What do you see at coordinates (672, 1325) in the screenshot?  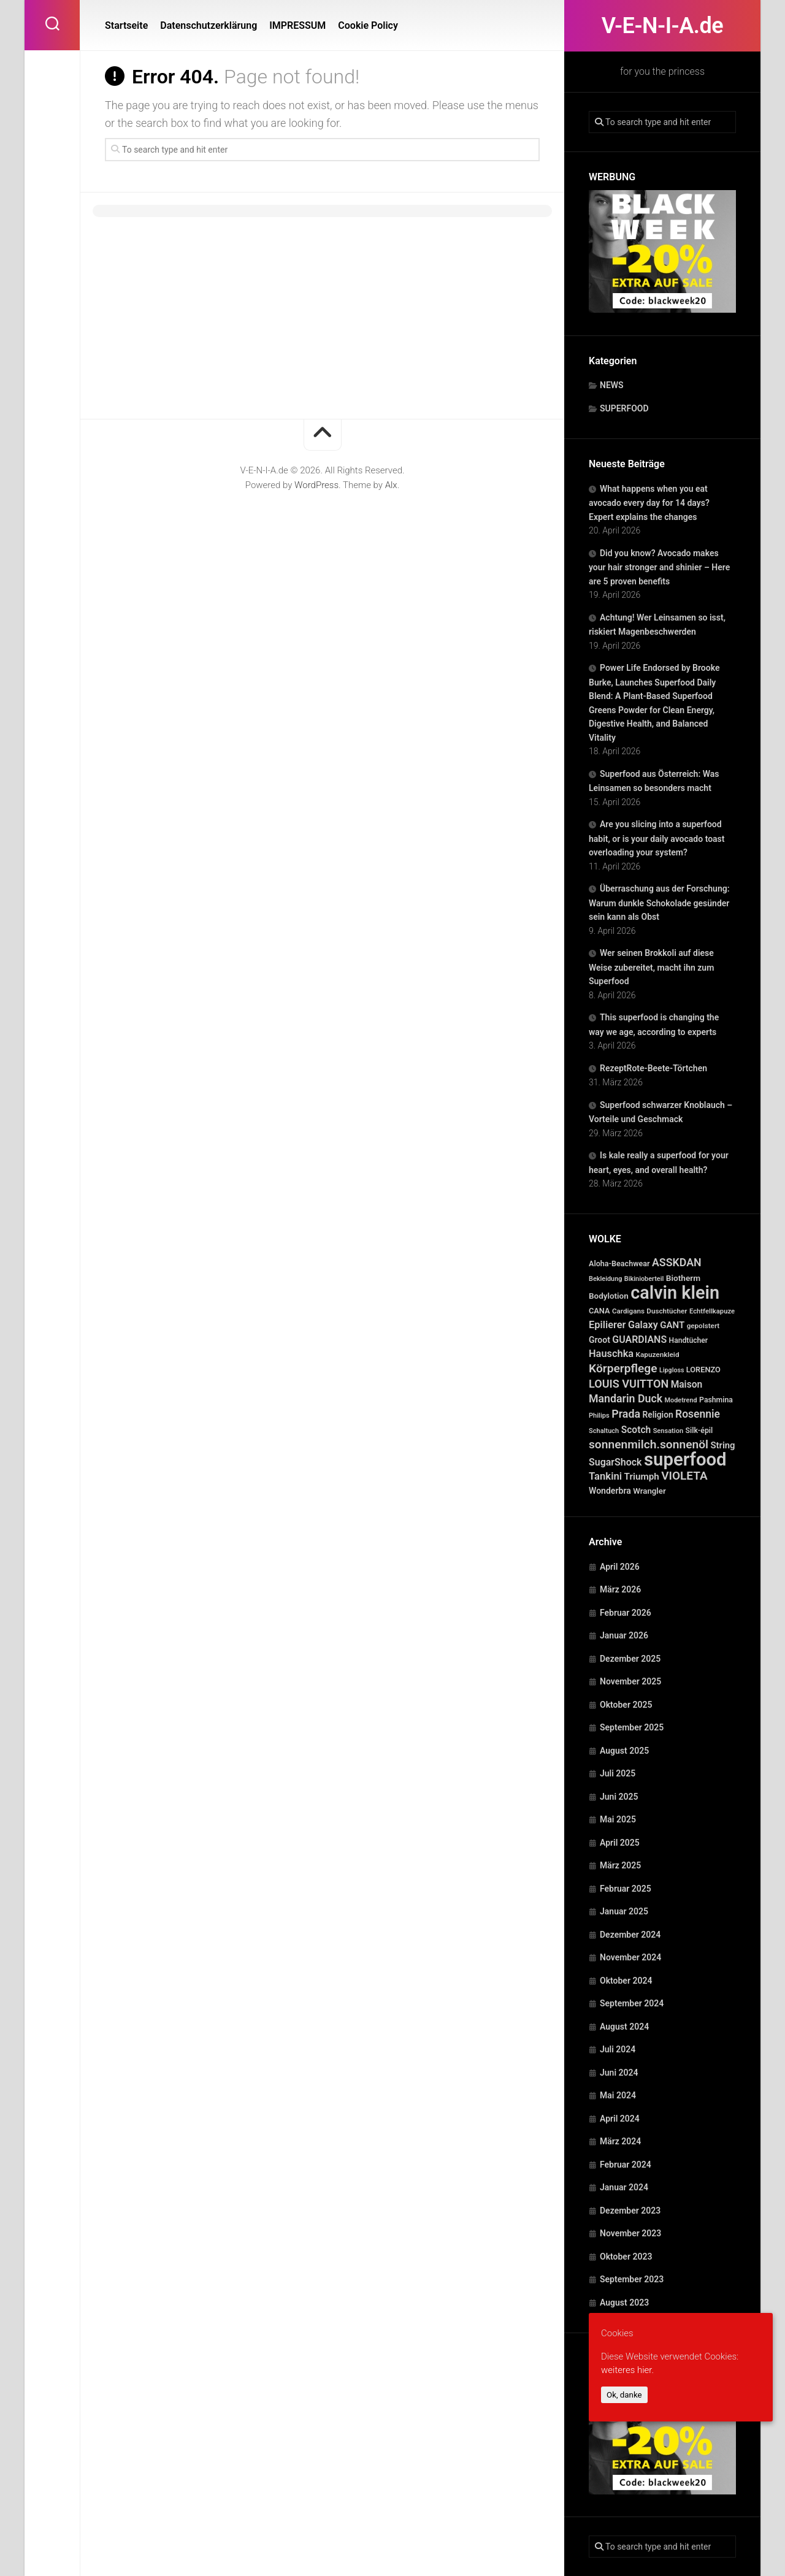 I see `GANT [GANT (54 Einträge)]` at bounding box center [672, 1325].